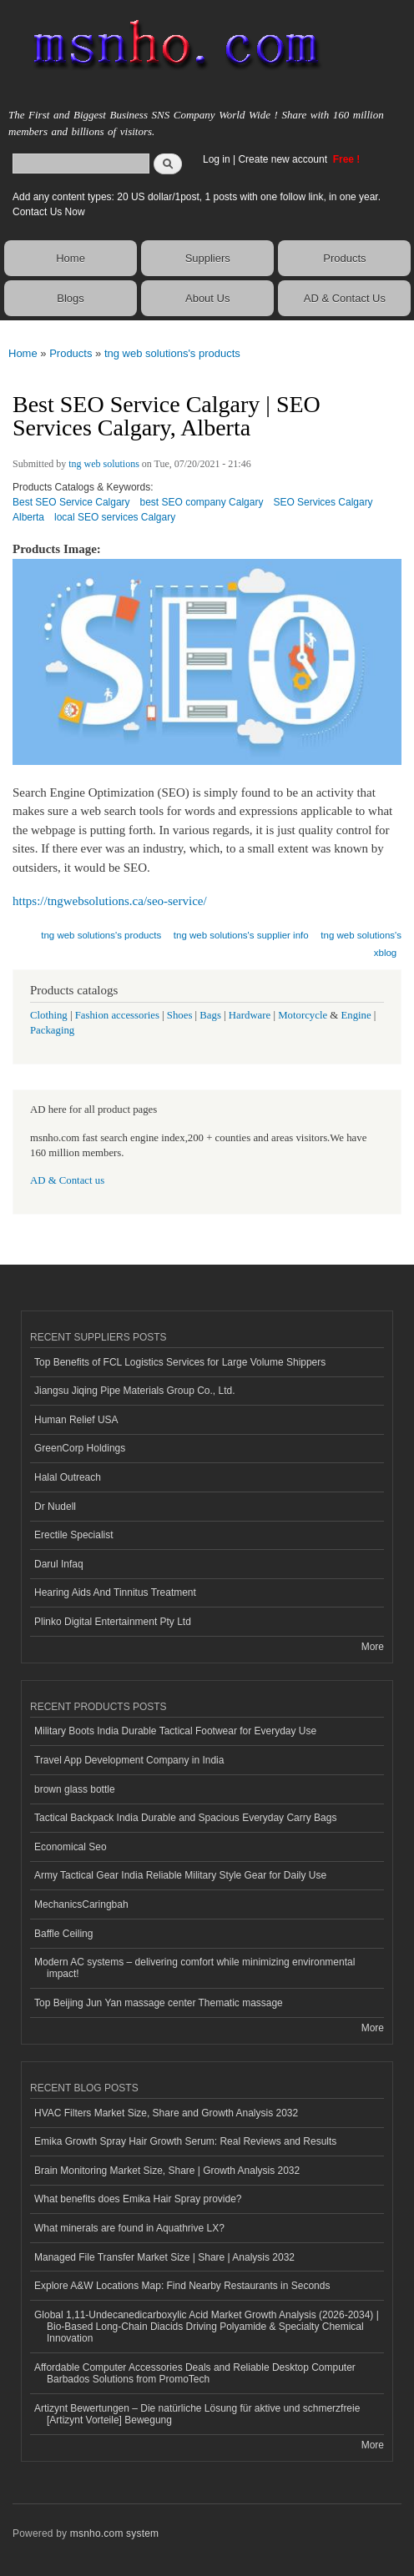 This screenshot has height=2576, width=414. I want to click on Baffle Ceiling, so click(63, 1934).